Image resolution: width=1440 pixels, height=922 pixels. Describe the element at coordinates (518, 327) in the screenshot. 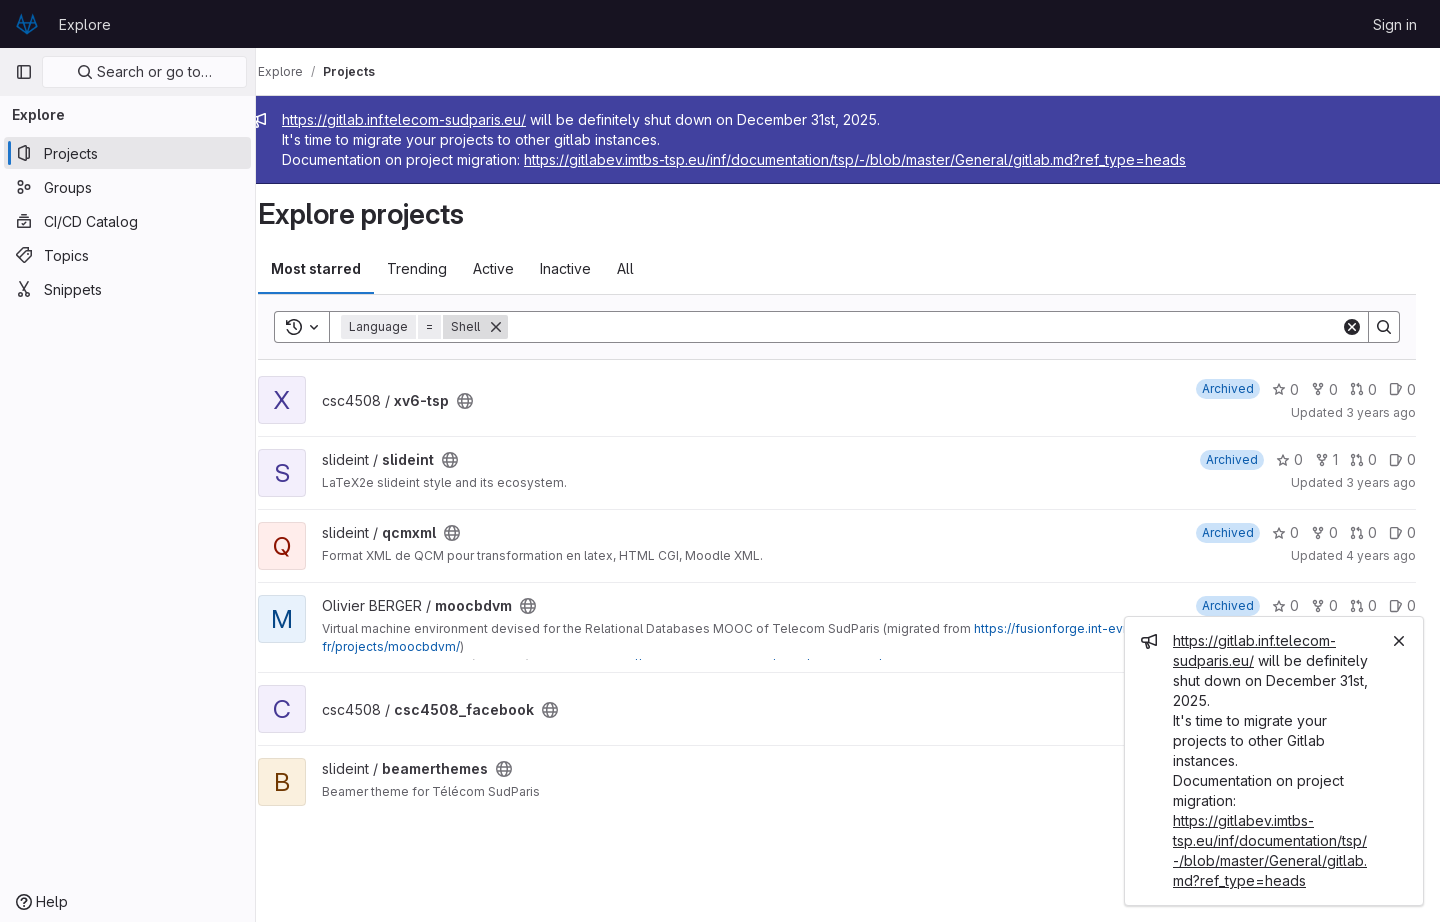

I see `[Remove]` at that location.